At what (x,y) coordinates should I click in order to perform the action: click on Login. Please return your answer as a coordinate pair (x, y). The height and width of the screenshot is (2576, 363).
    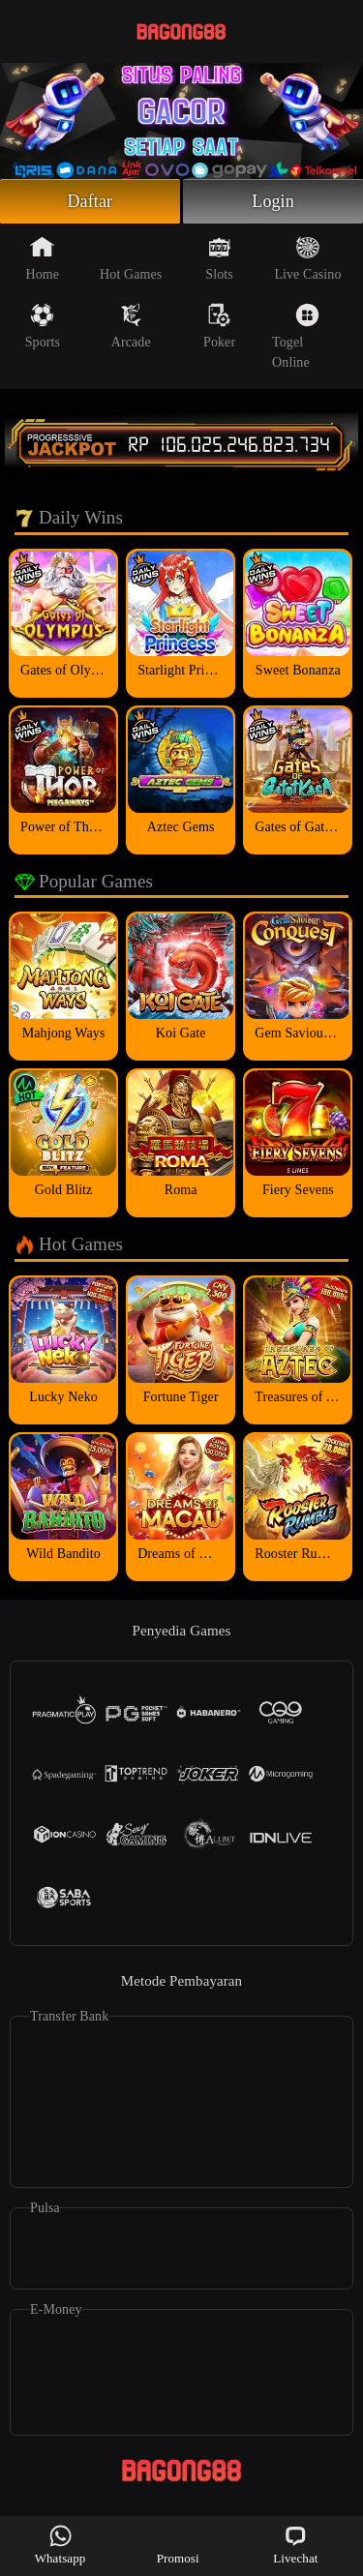
    Looking at the image, I should click on (273, 201).